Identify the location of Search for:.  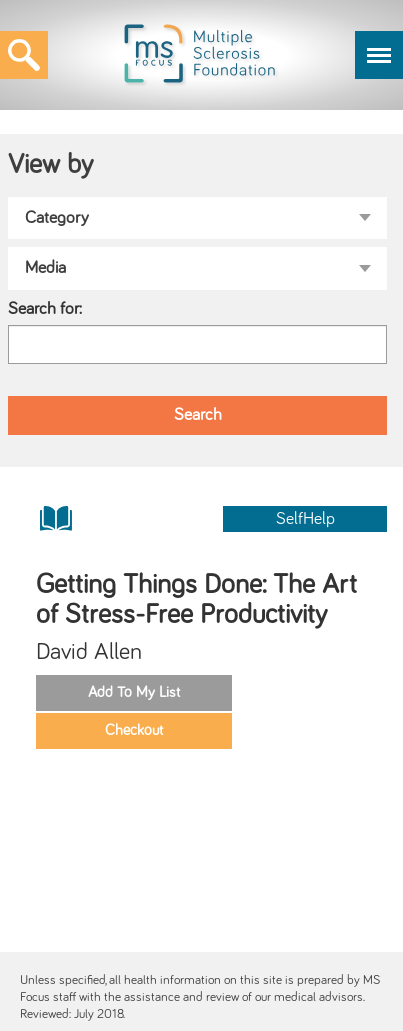
(45, 309).